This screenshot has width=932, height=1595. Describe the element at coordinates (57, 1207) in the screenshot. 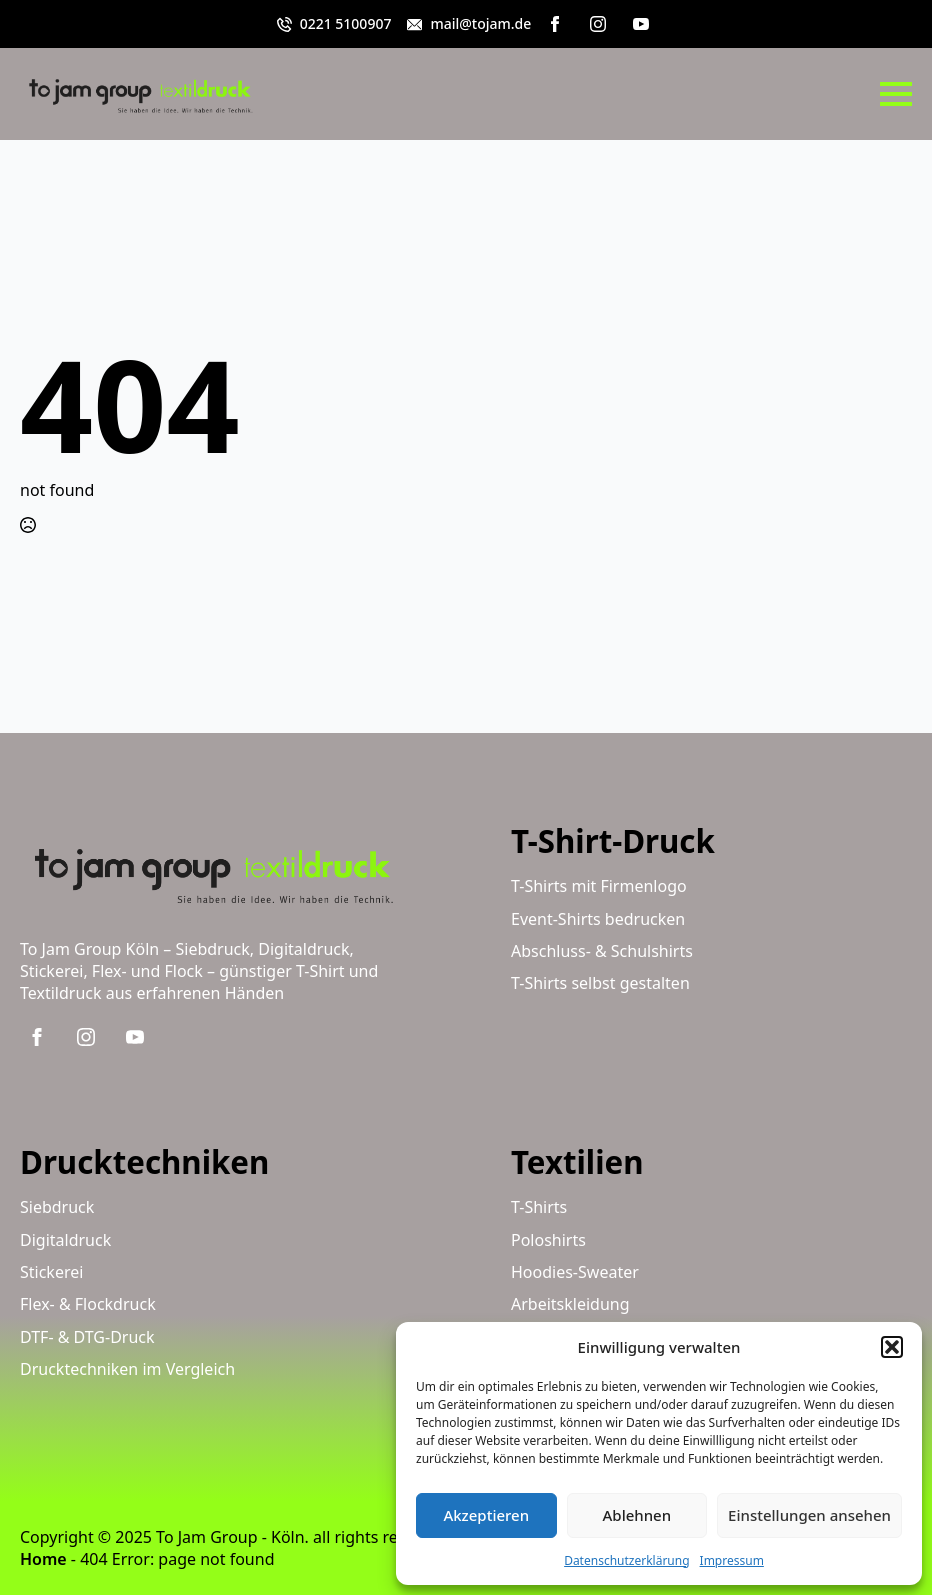

I see `Siebdruck` at that location.